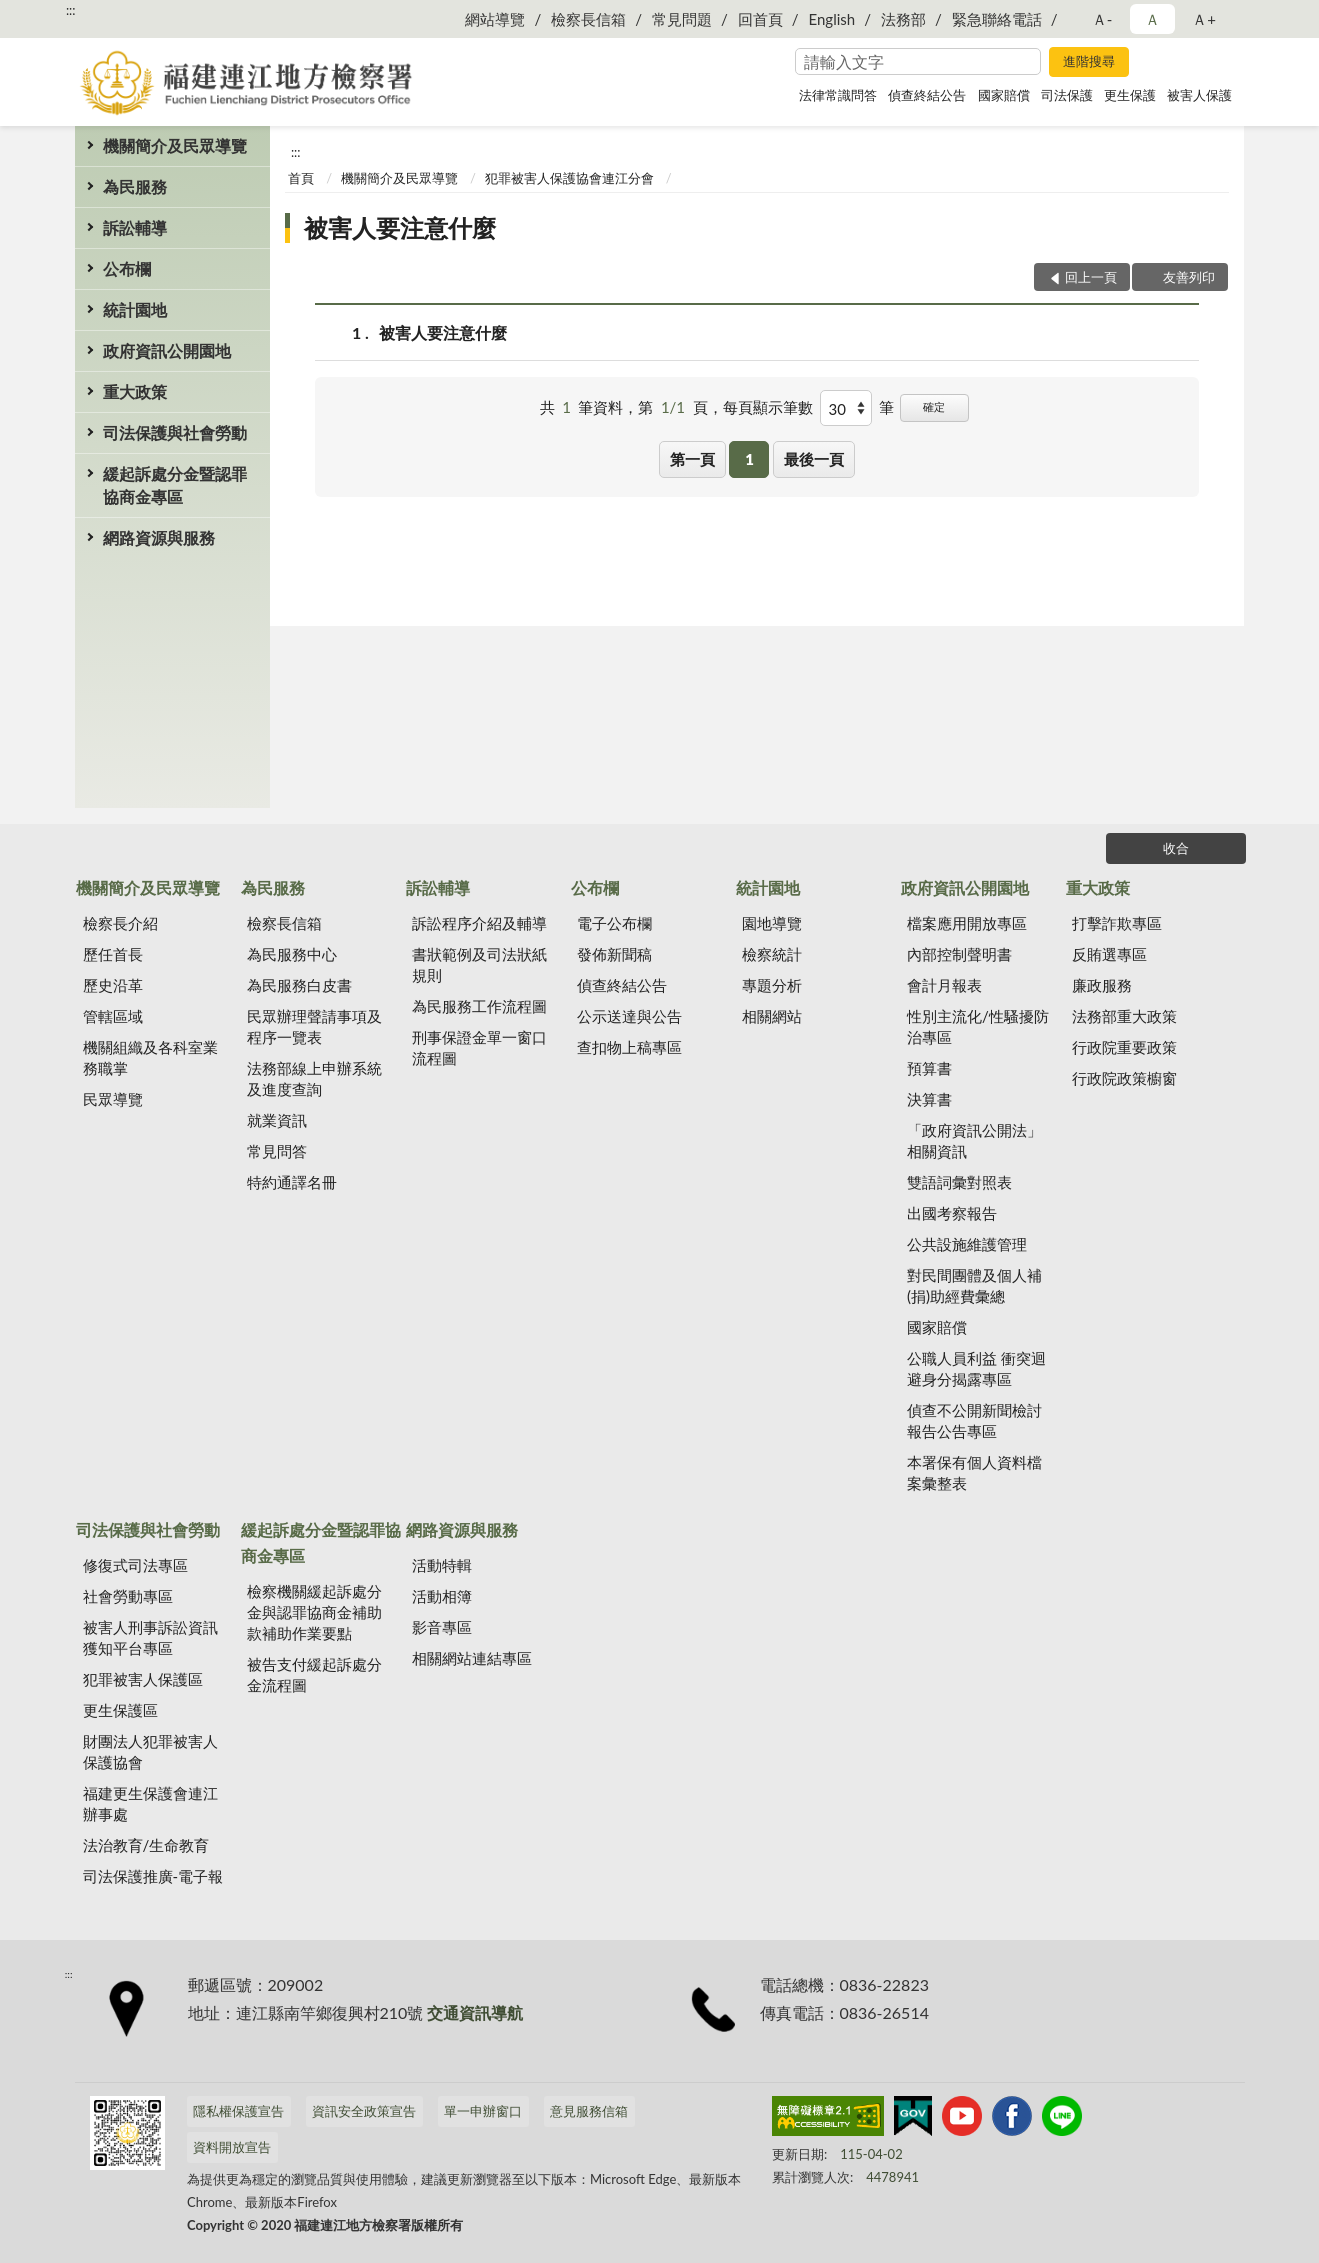 The width and height of the screenshot is (1319, 2263). Describe the element at coordinates (682, 19) in the screenshot. I see `常見問題` at that location.